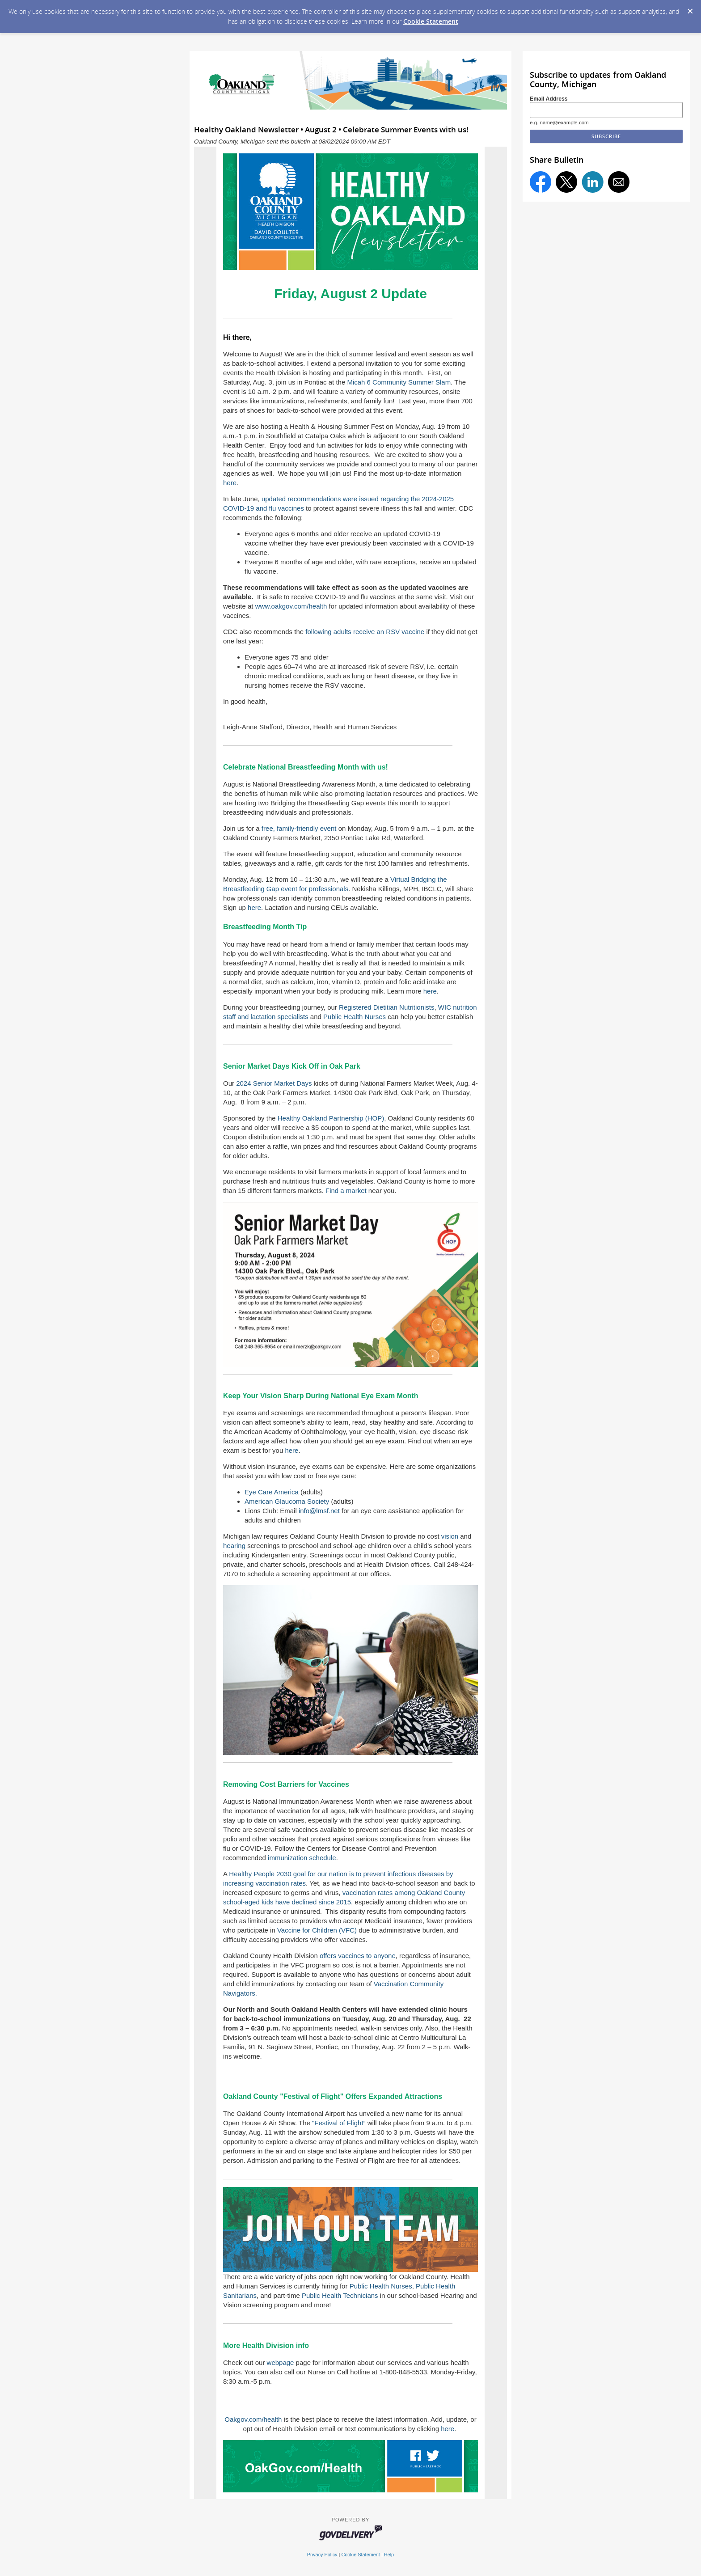 This screenshot has height=2576, width=701. What do you see at coordinates (287, 1501) in the screenshot?
I see `American Glaucoma Society` at bounding box center [287, 1501].